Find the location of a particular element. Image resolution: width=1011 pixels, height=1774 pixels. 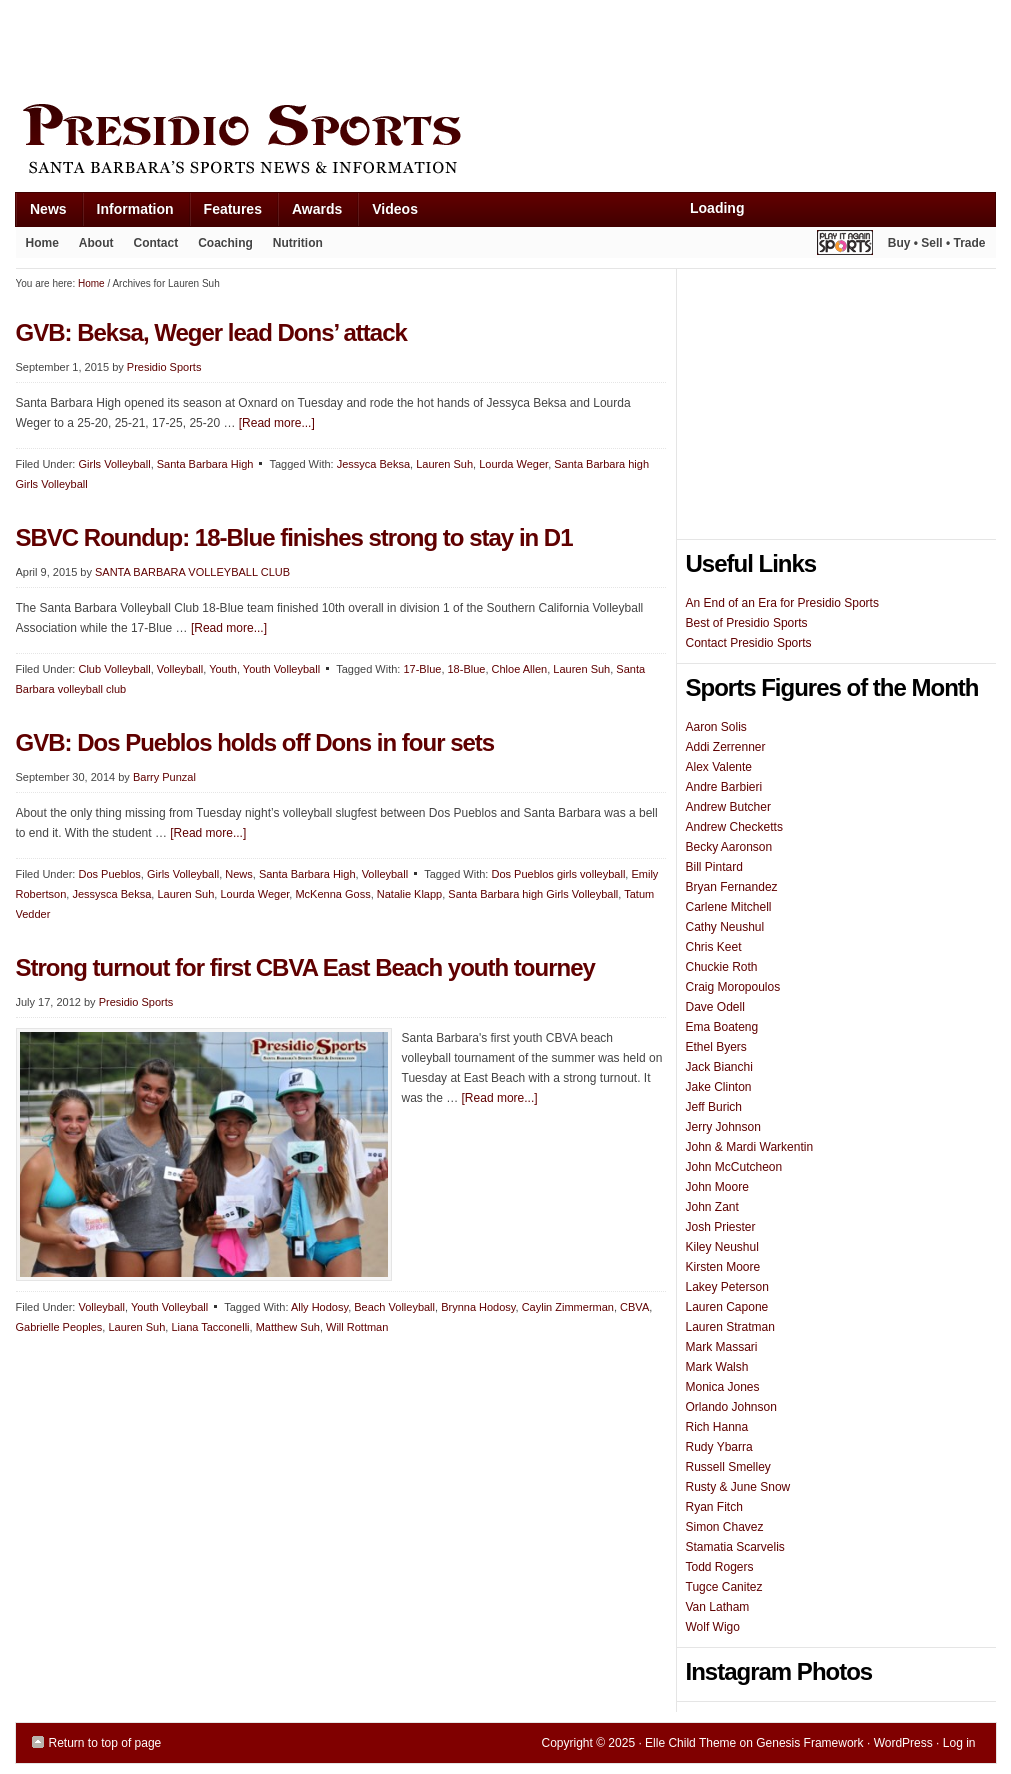

Contact is located at coordinates (156, 243).